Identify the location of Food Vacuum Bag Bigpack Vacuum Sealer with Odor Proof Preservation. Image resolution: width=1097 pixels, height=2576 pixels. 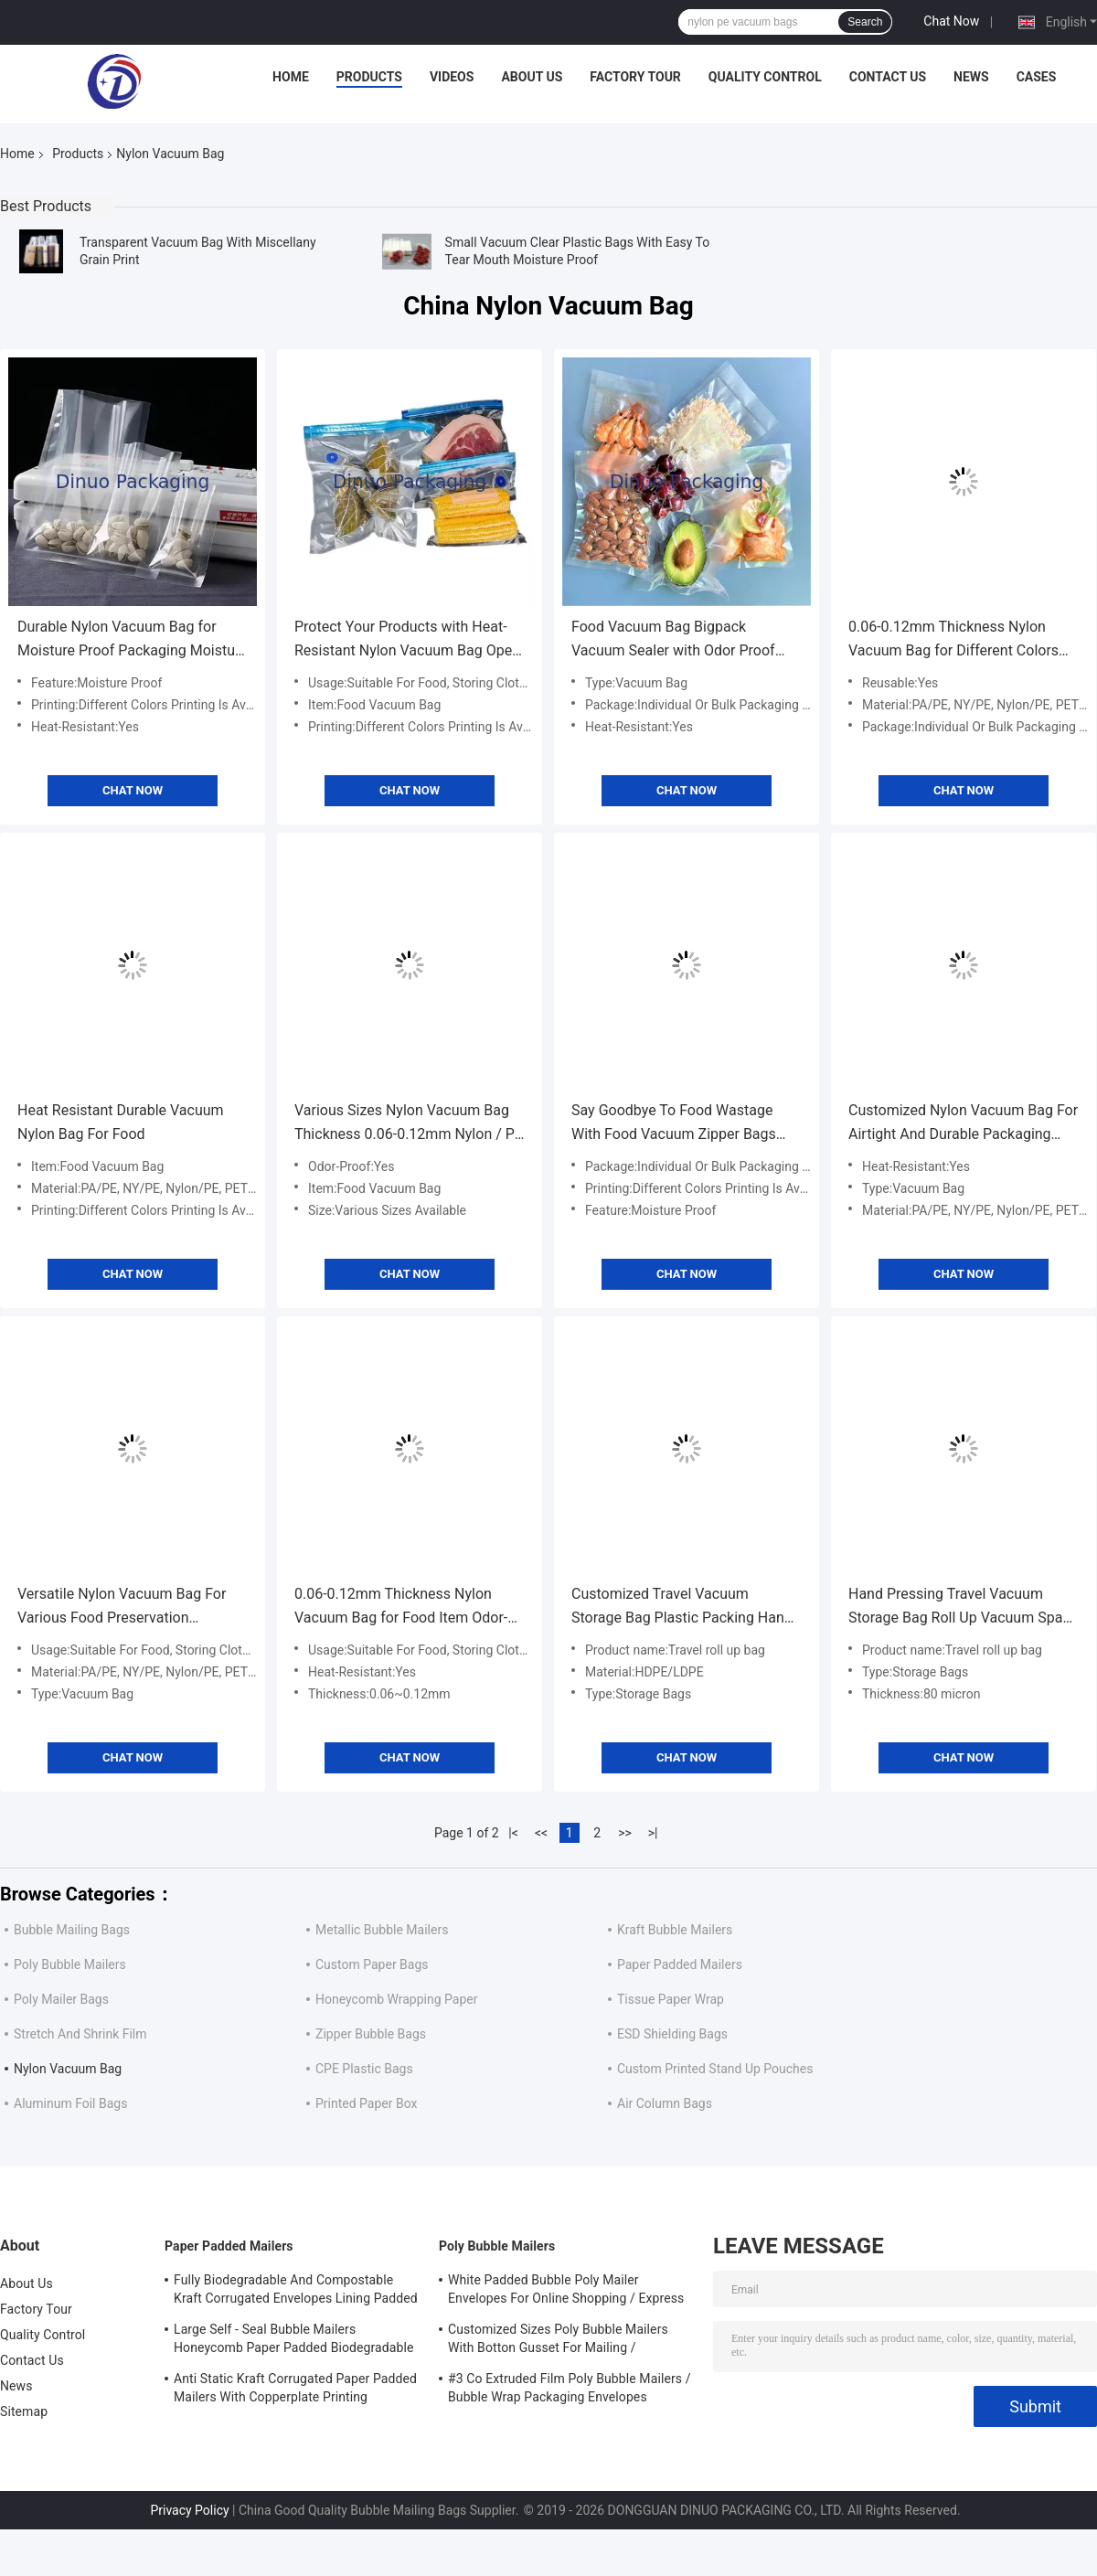
(673, 640).